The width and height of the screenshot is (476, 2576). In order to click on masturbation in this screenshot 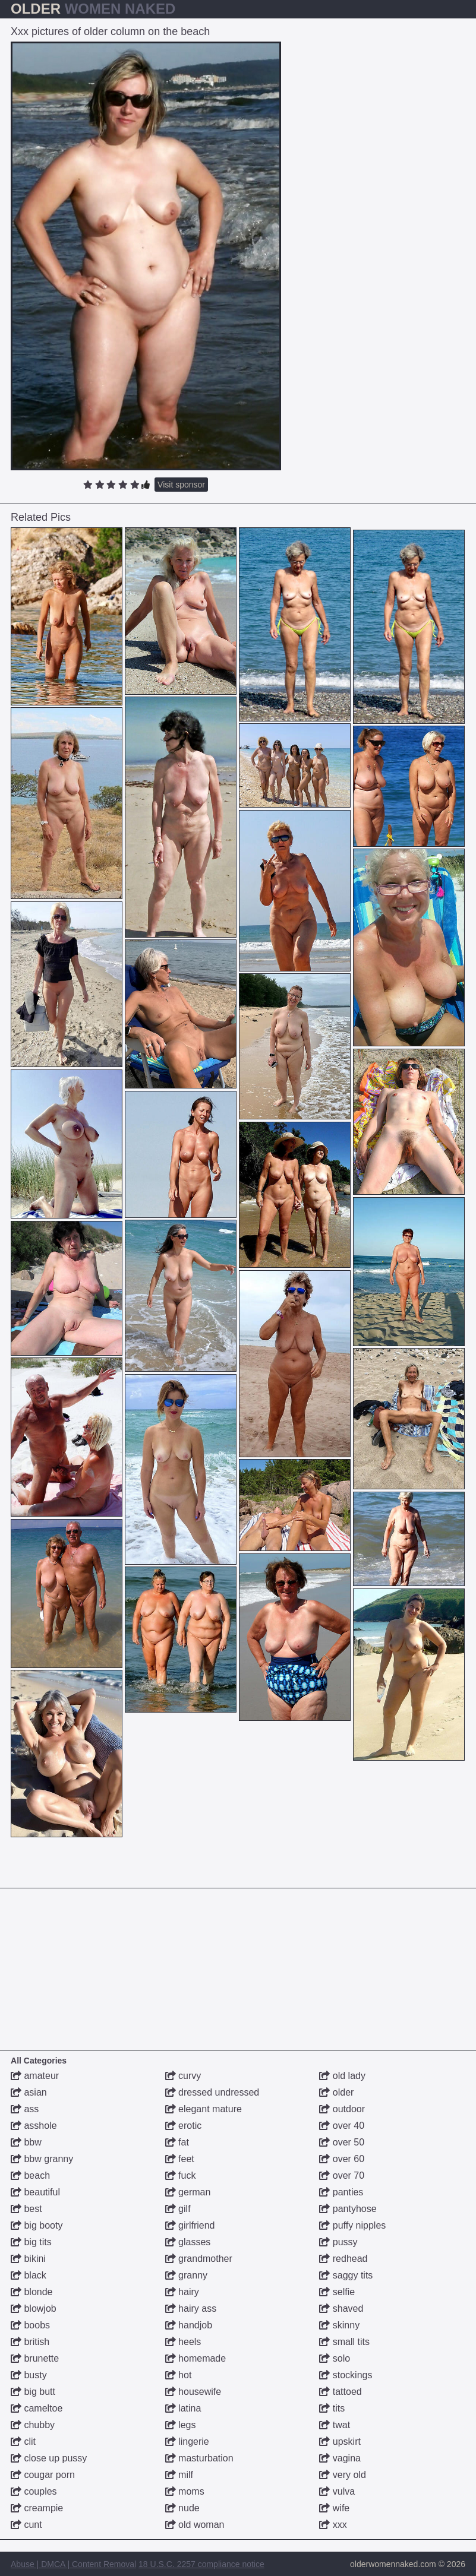, I will do `click(199, 2458)`.